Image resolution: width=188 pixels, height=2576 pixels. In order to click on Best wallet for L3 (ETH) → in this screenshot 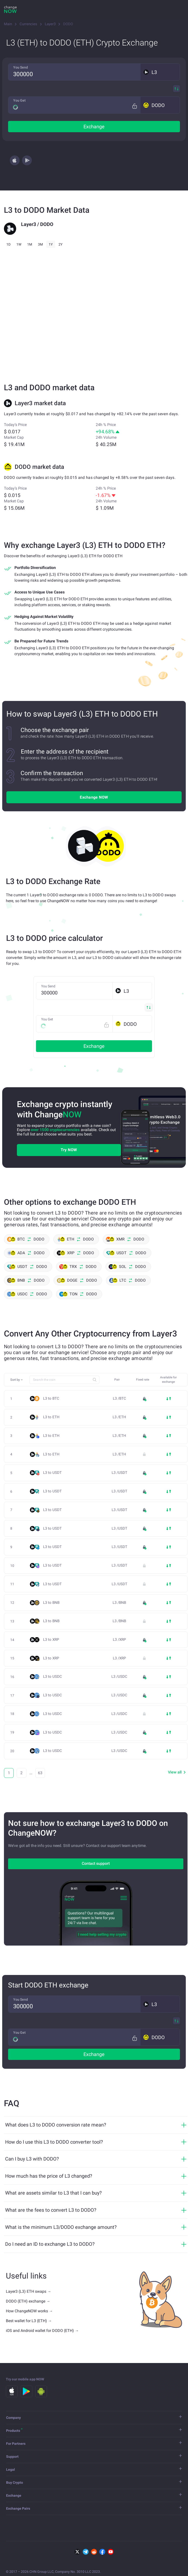, I will do `click(29, 2322)`.